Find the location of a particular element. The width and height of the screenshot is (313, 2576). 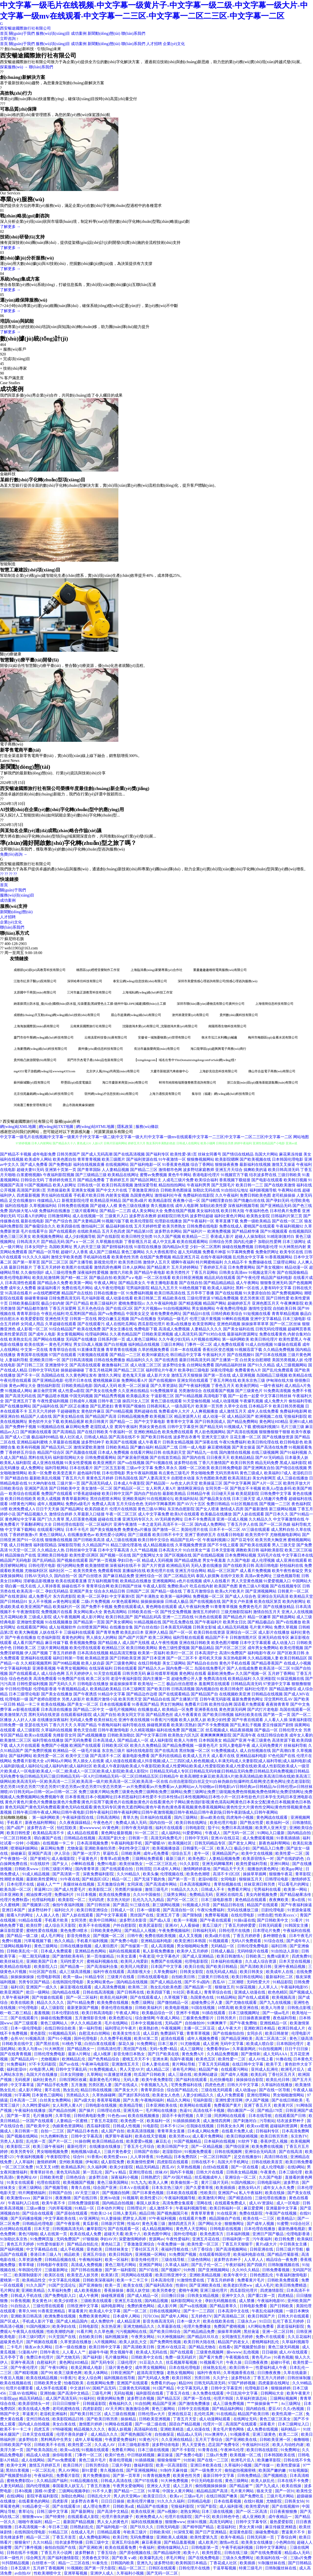

亚洲欧美福利 is located at coordinates (134, 1499).